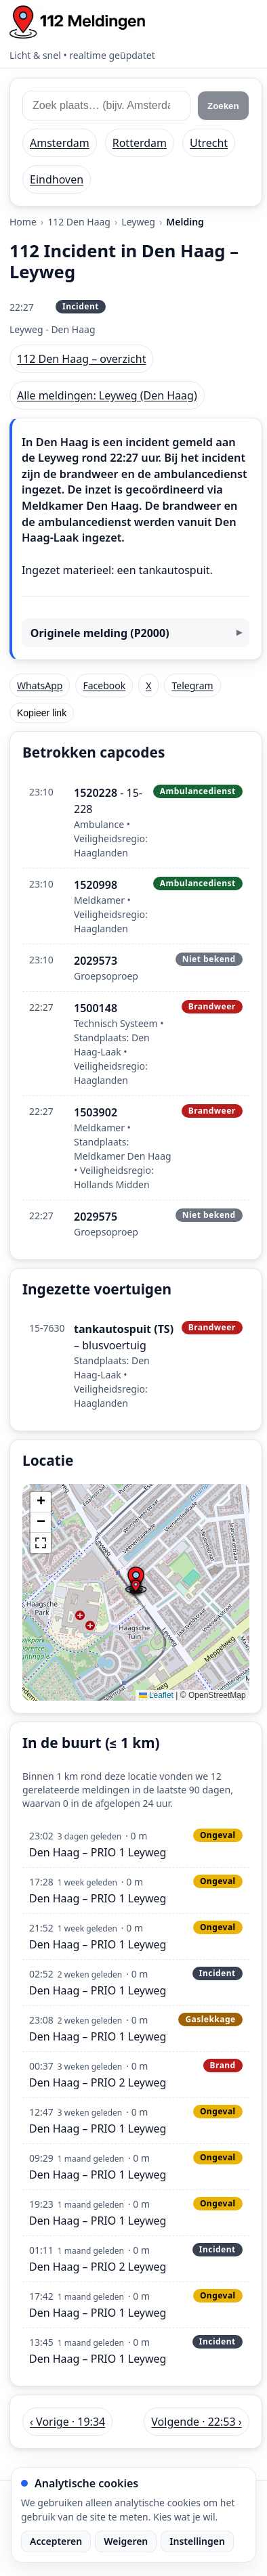  I want to click on Leyweg, so click(138, 221).